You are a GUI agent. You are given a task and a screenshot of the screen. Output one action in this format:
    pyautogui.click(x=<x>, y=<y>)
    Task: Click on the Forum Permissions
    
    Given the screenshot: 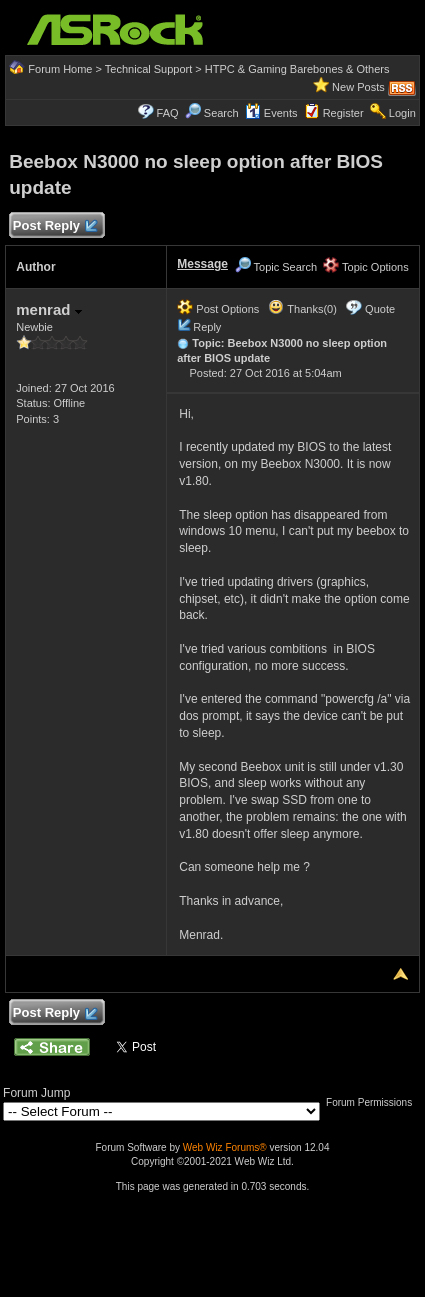 What is the action you would take?
    pyautogui.click(x=374, y=1102)
    